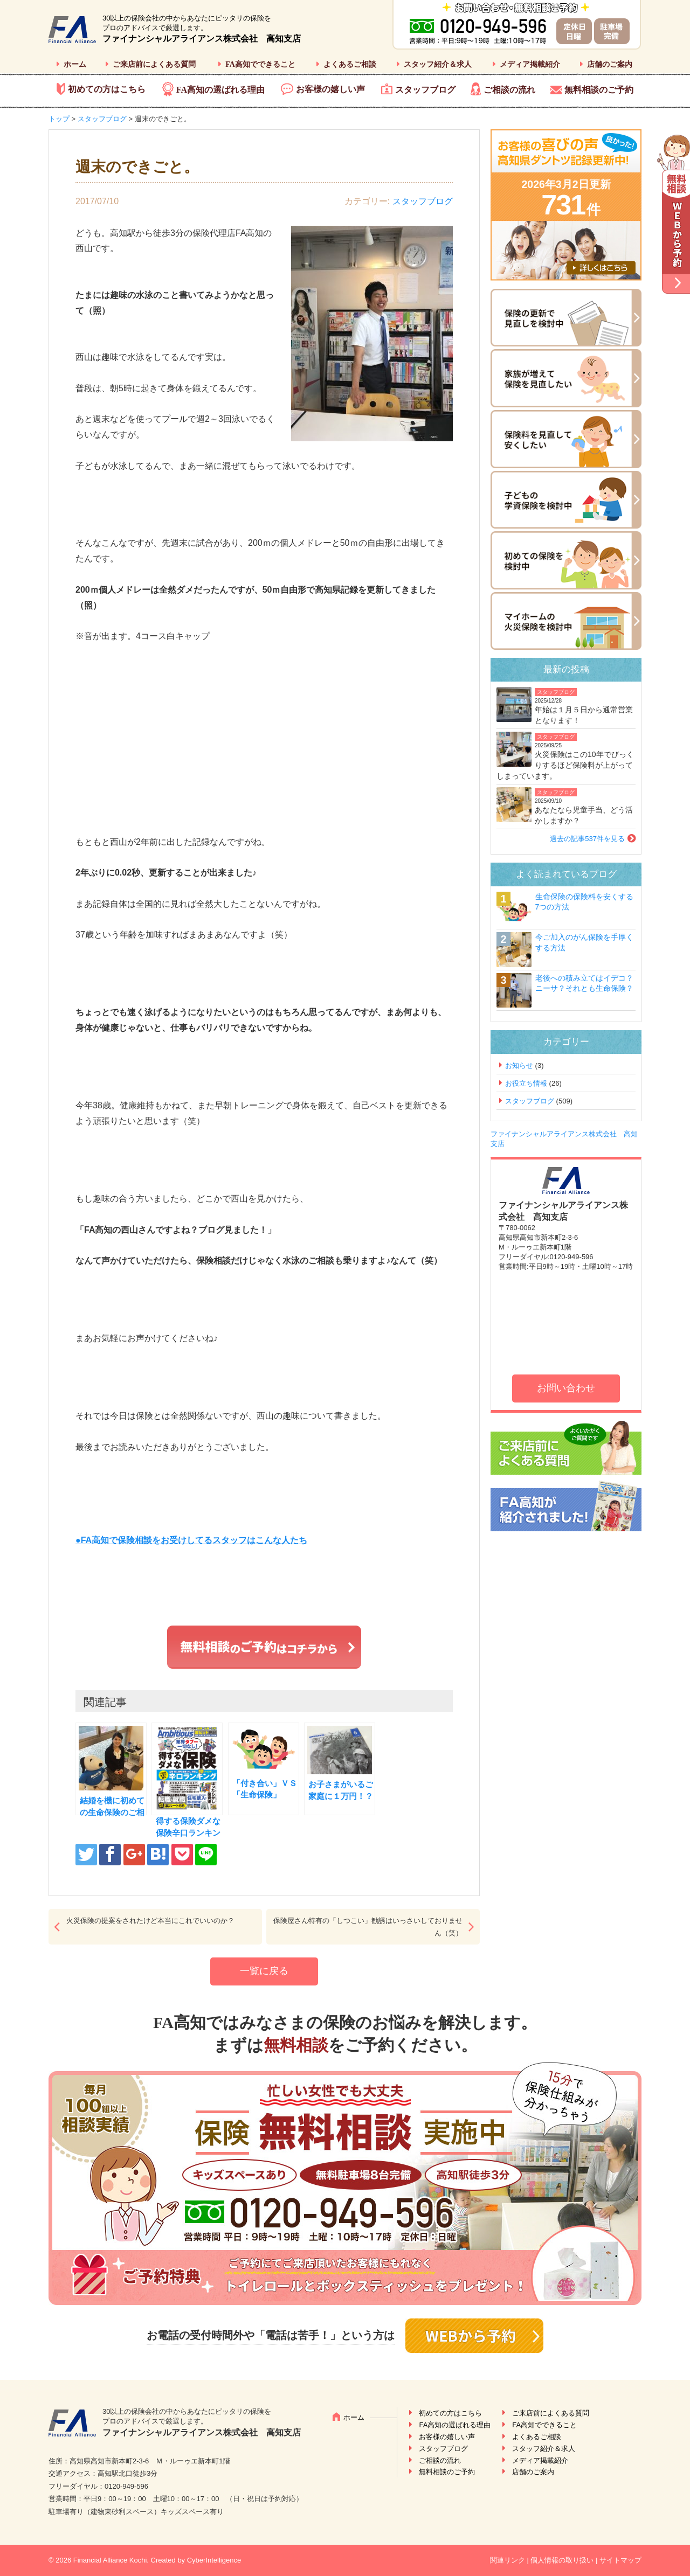  I want to click on スタッフブログ, so click(425, 89).